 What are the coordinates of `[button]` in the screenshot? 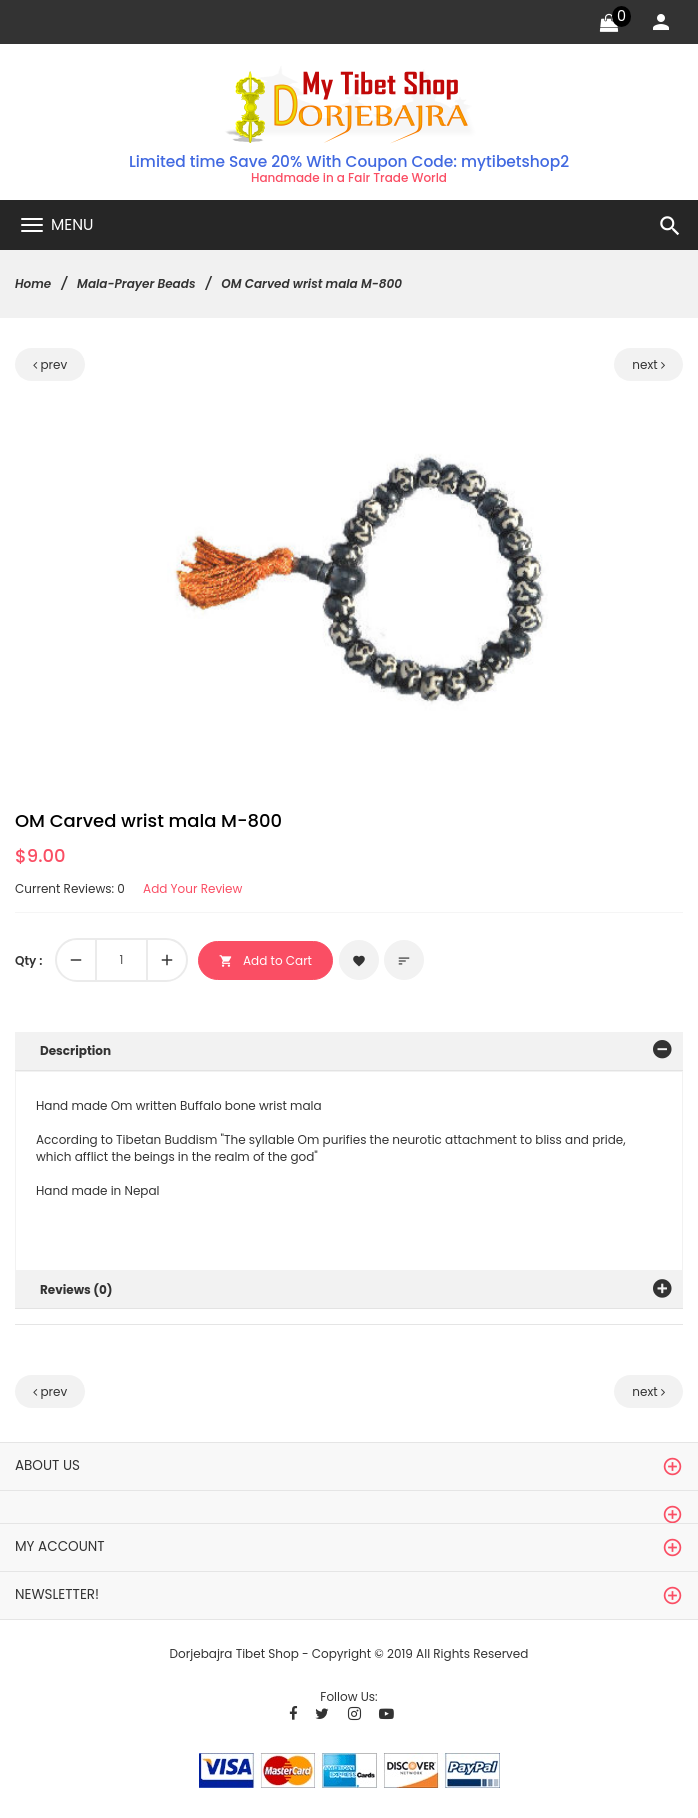 It's located at (503, 427).